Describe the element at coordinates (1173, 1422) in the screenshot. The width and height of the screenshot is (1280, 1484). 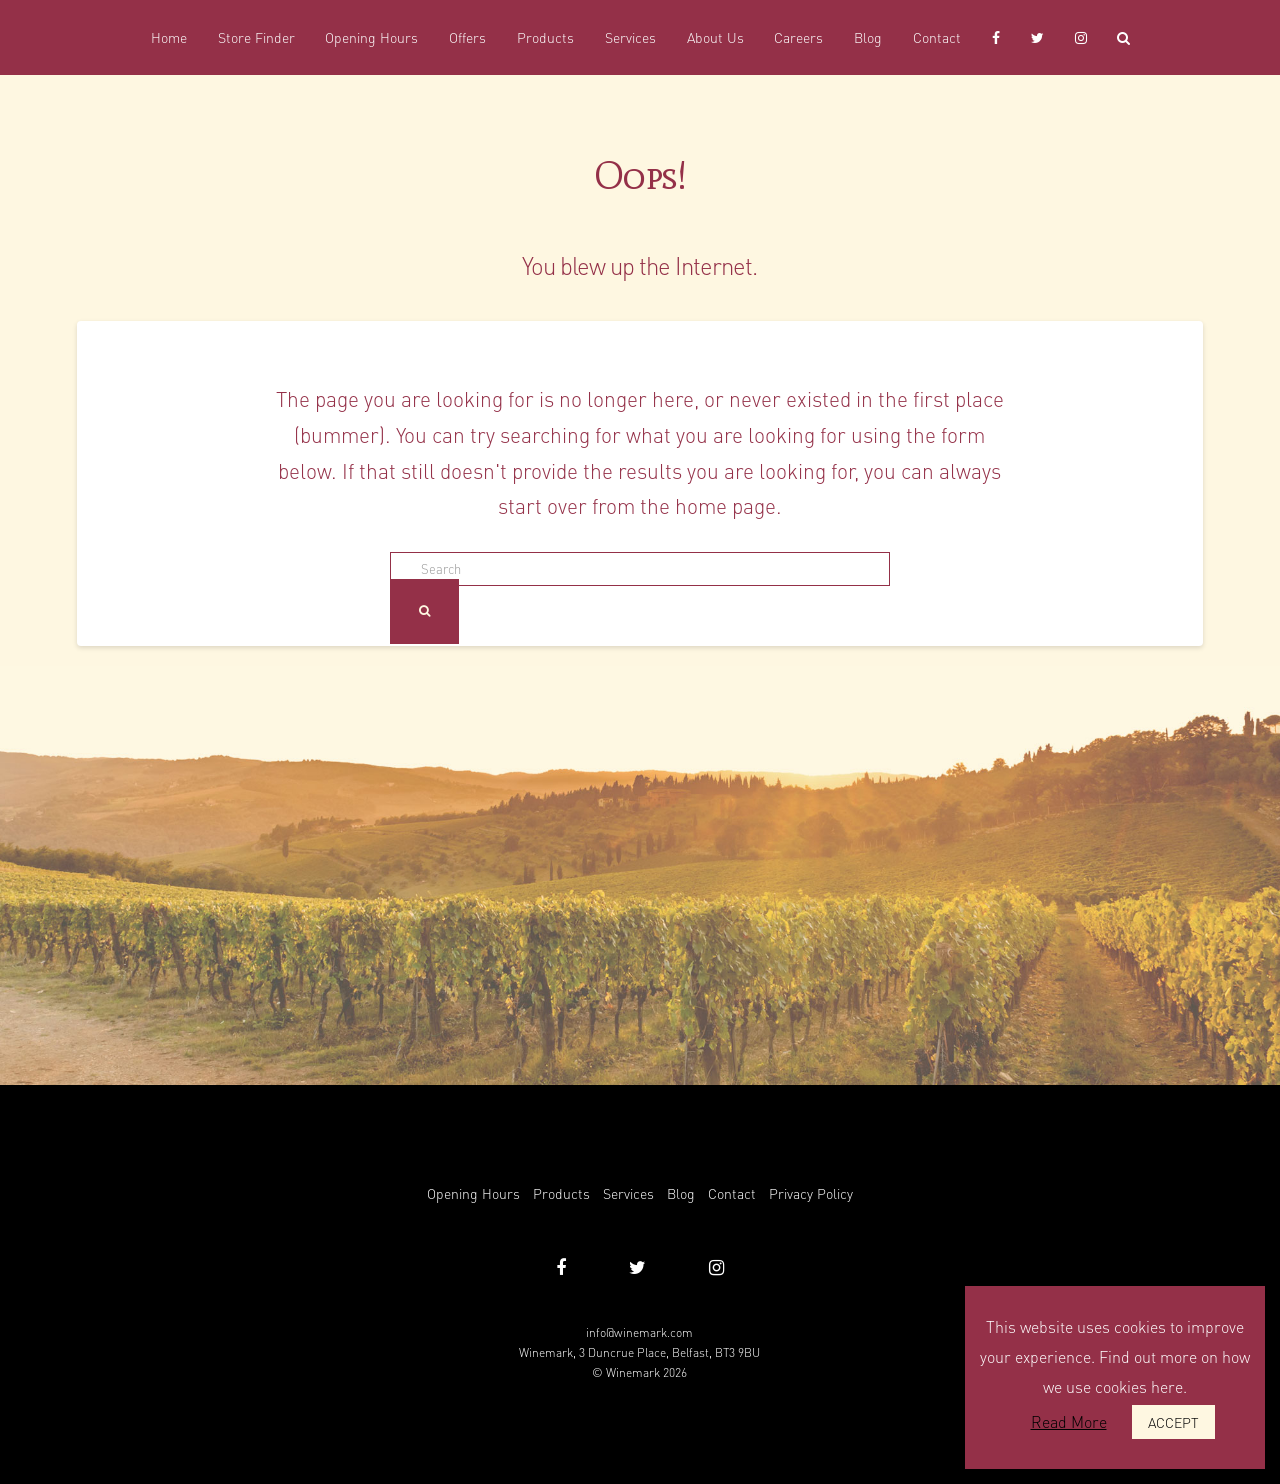
I see `ACCEPT` at that location.